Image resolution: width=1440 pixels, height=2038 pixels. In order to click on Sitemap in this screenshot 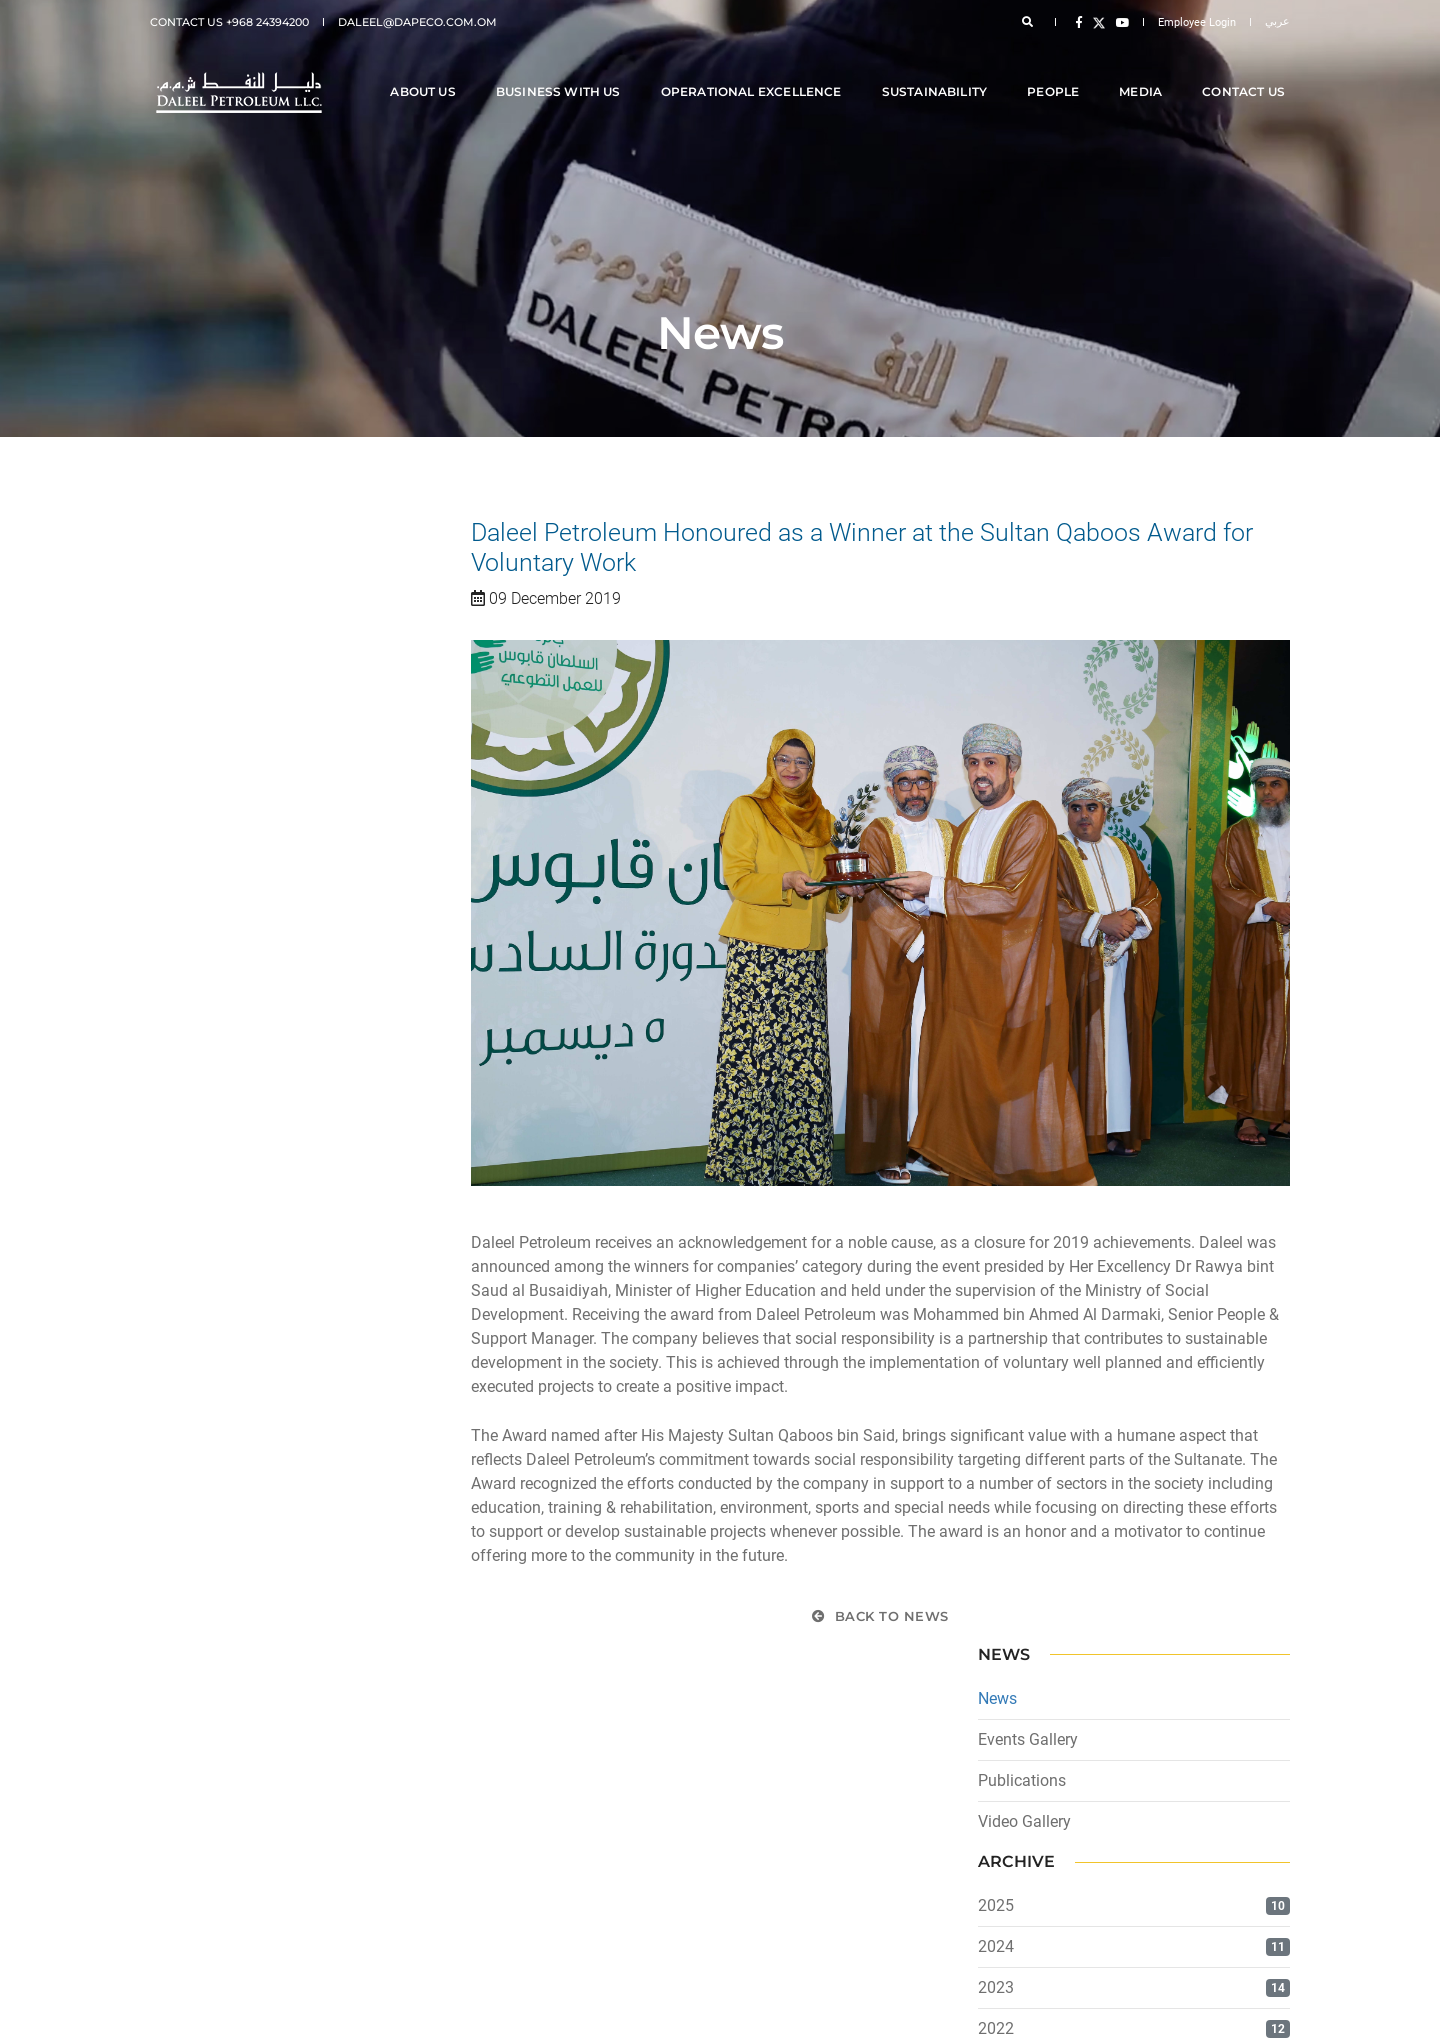, I will do `click(202, 1895)`.